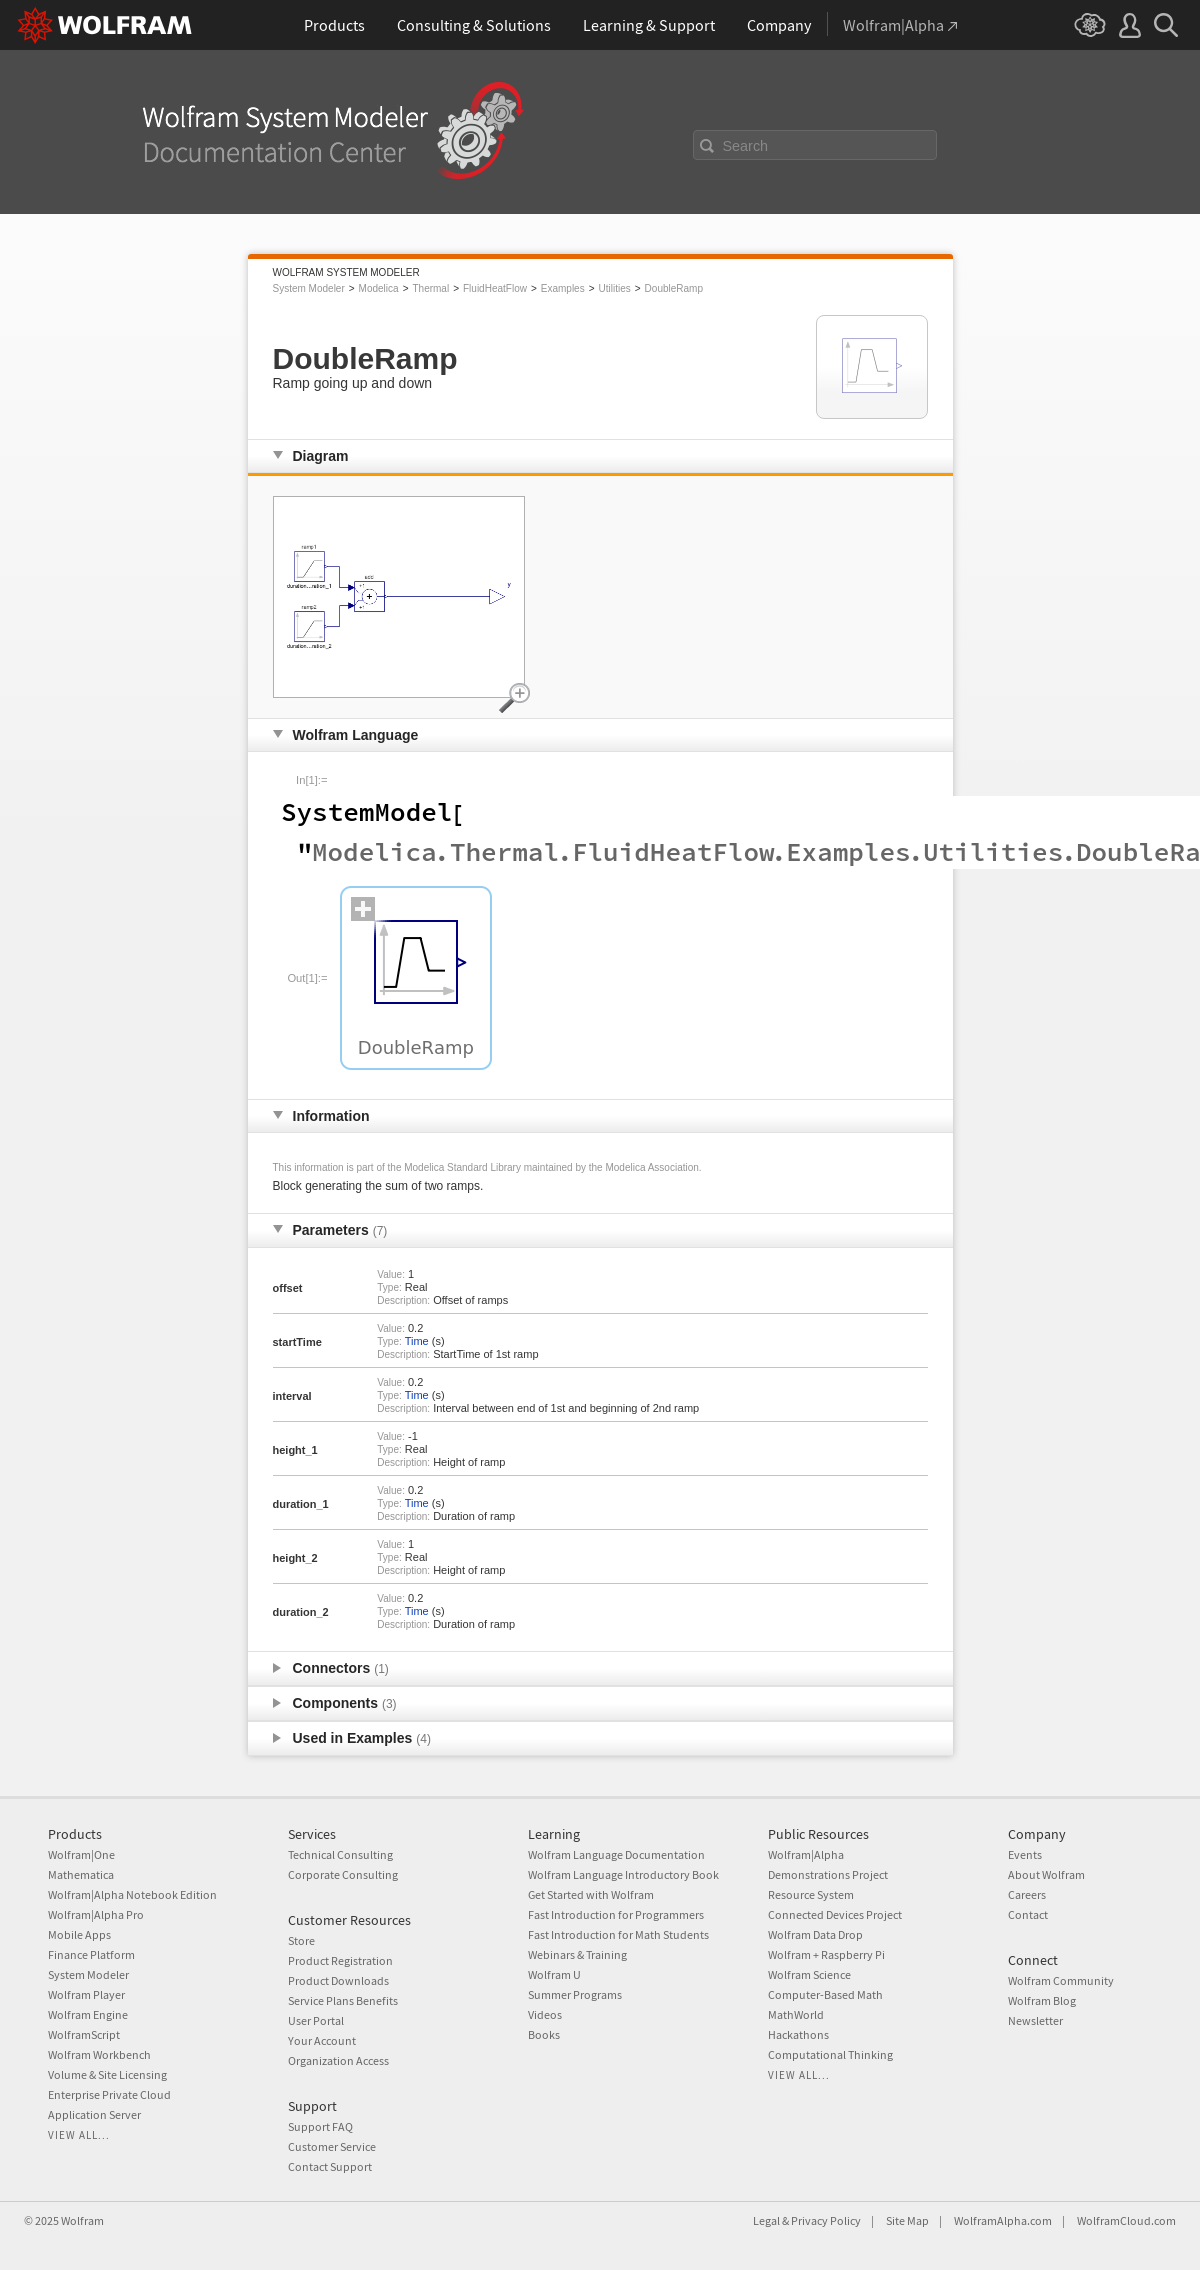  I want to click on User Portal, so click(316, 2020).